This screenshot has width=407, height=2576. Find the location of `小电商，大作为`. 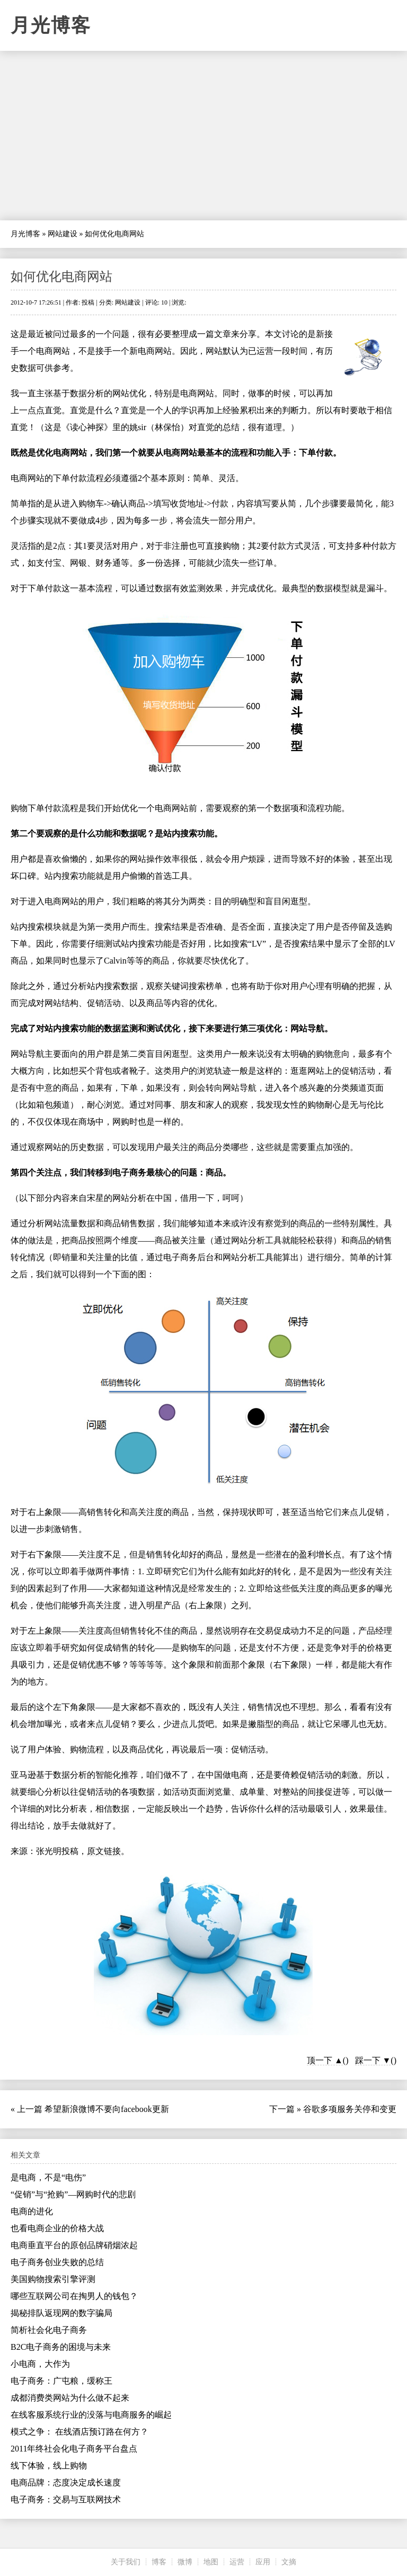

小电商，大作为 is located at coordinates (40, 2363).